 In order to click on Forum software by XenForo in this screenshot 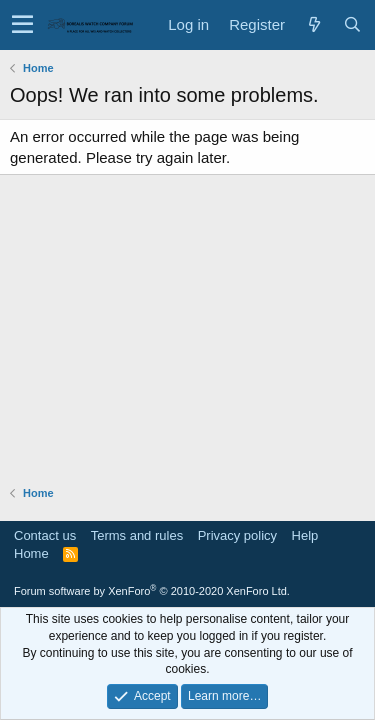, I will do `click(152, 591)`.